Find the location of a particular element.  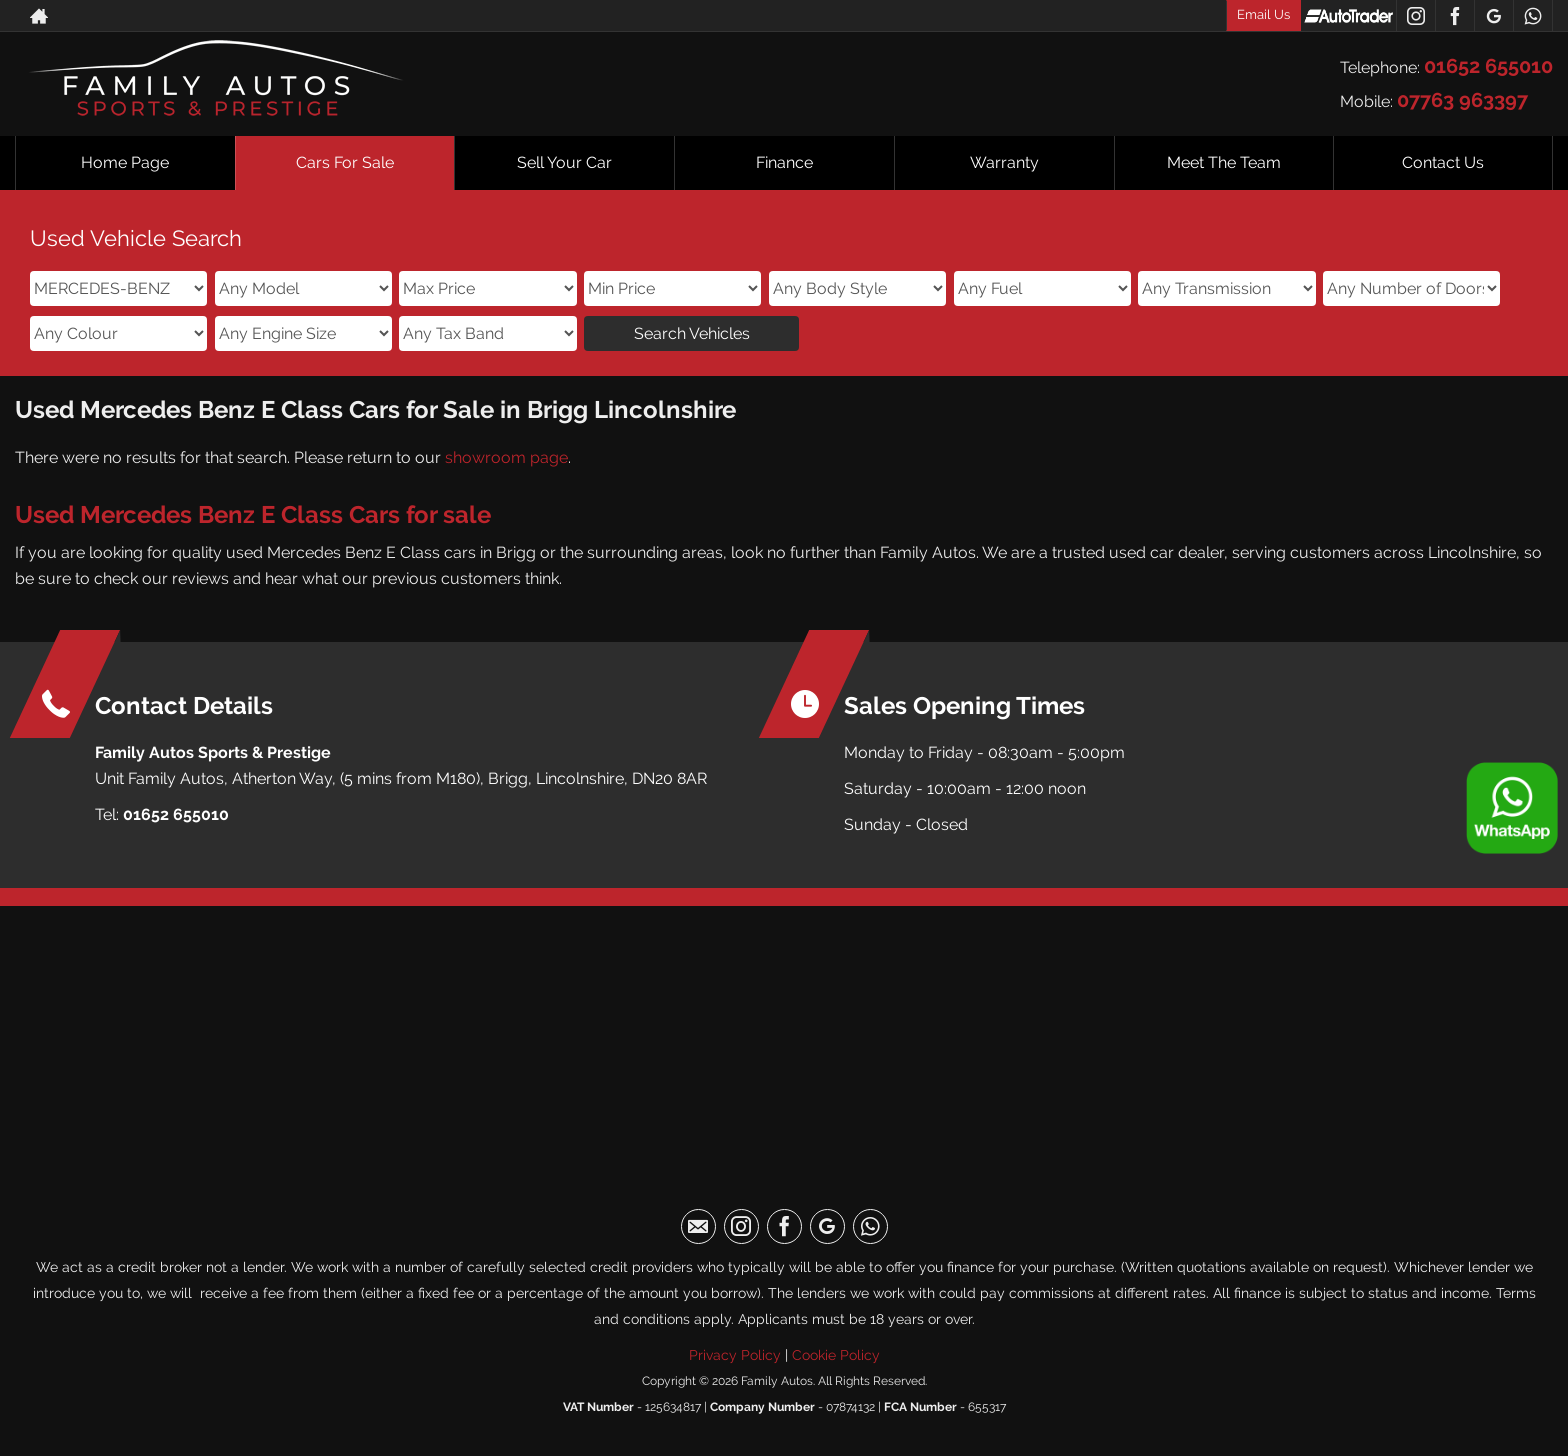

Cars For Sale is located at coordinates (345, 162).